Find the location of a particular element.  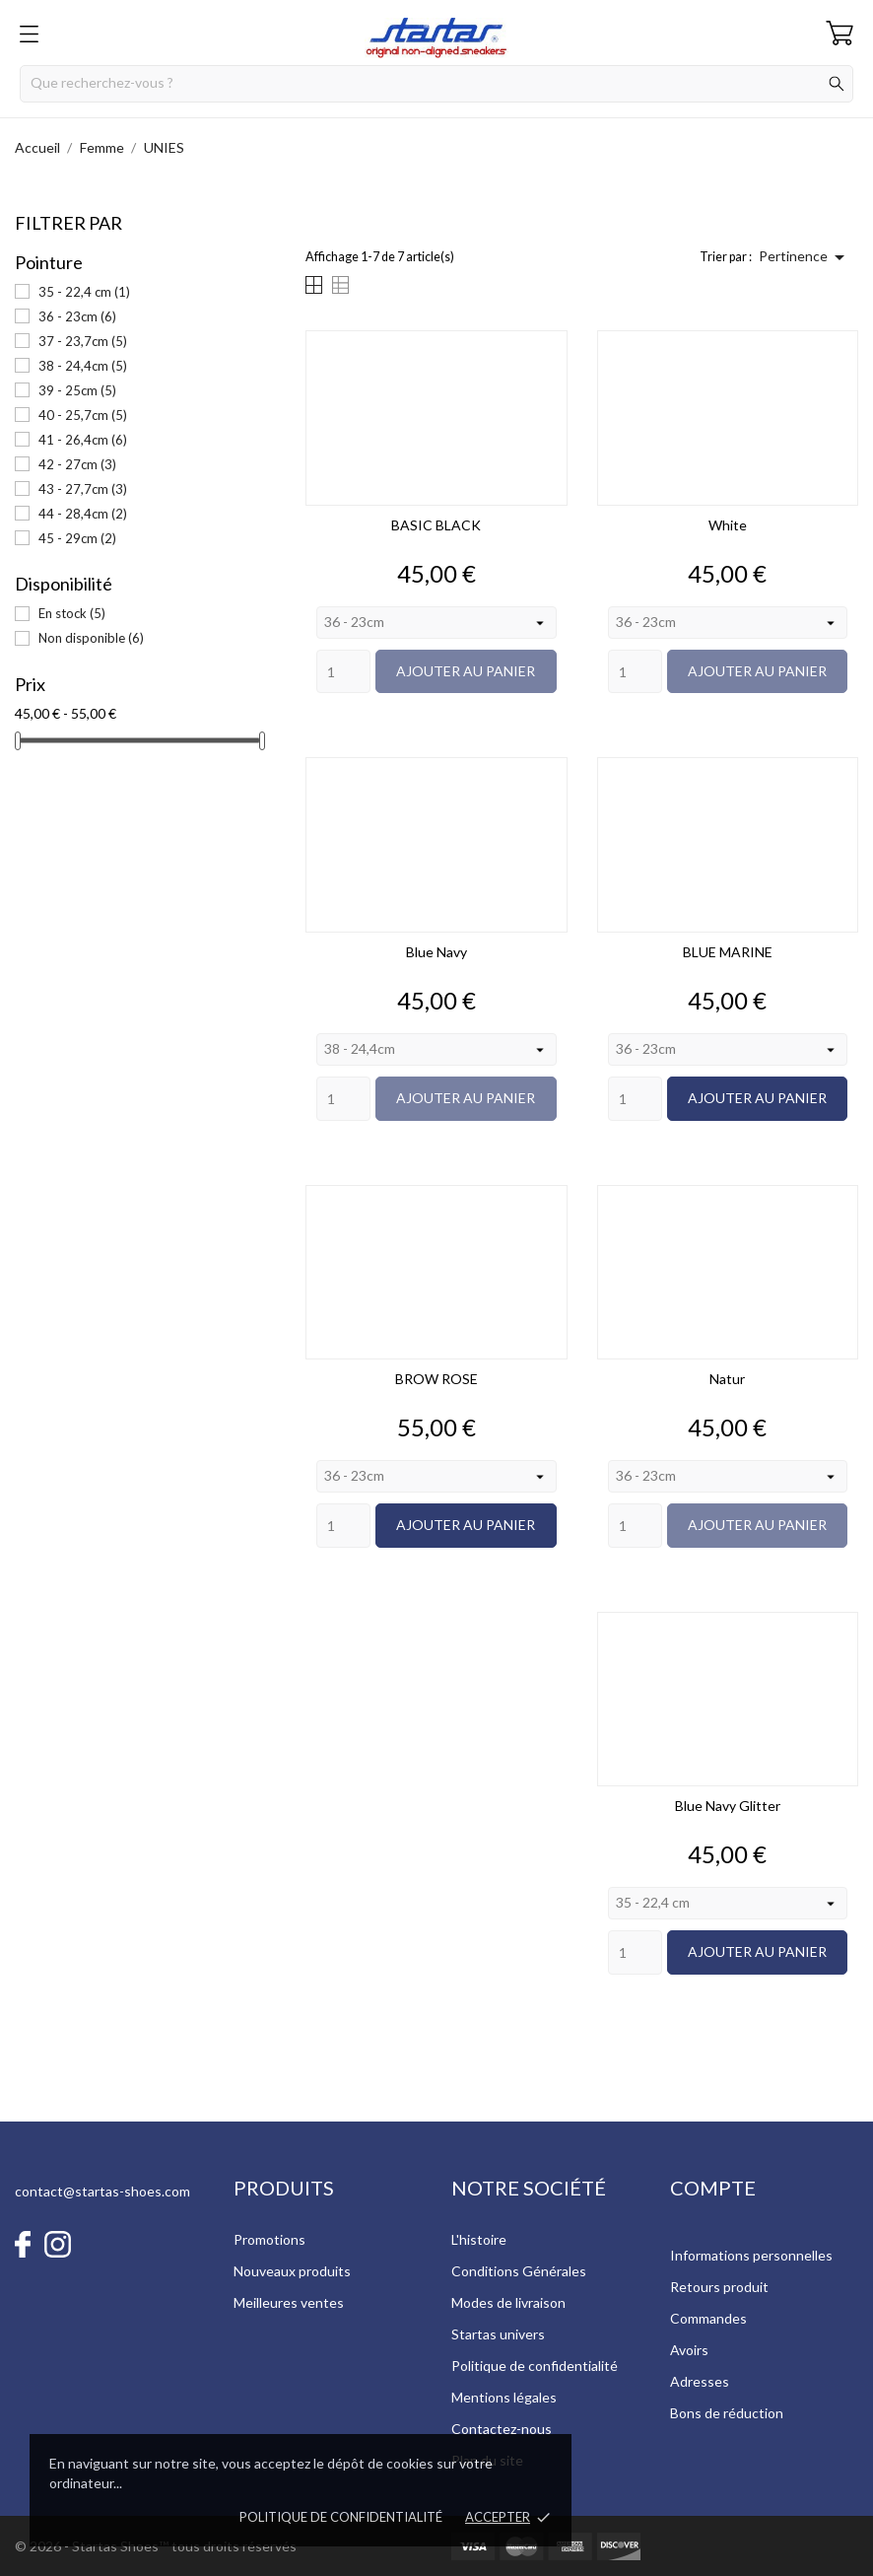

Commandes is located at coordinates (708, 2318).